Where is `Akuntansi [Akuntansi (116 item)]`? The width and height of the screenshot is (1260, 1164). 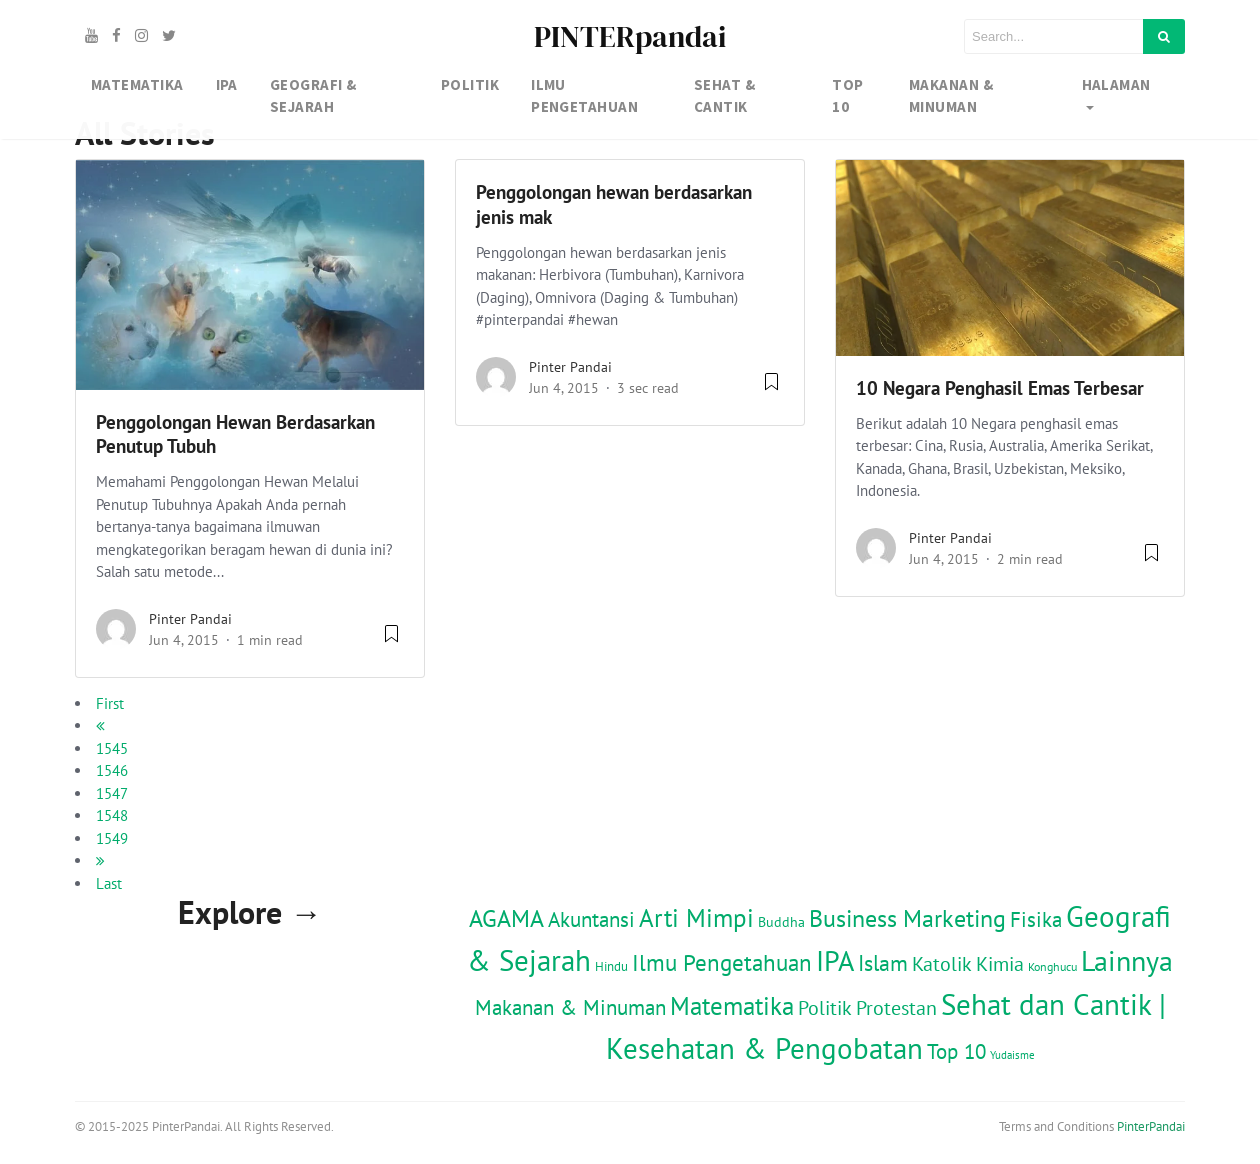 Akuntansi [Akuntansi (116 item)] is located at coordinates (591, 919).